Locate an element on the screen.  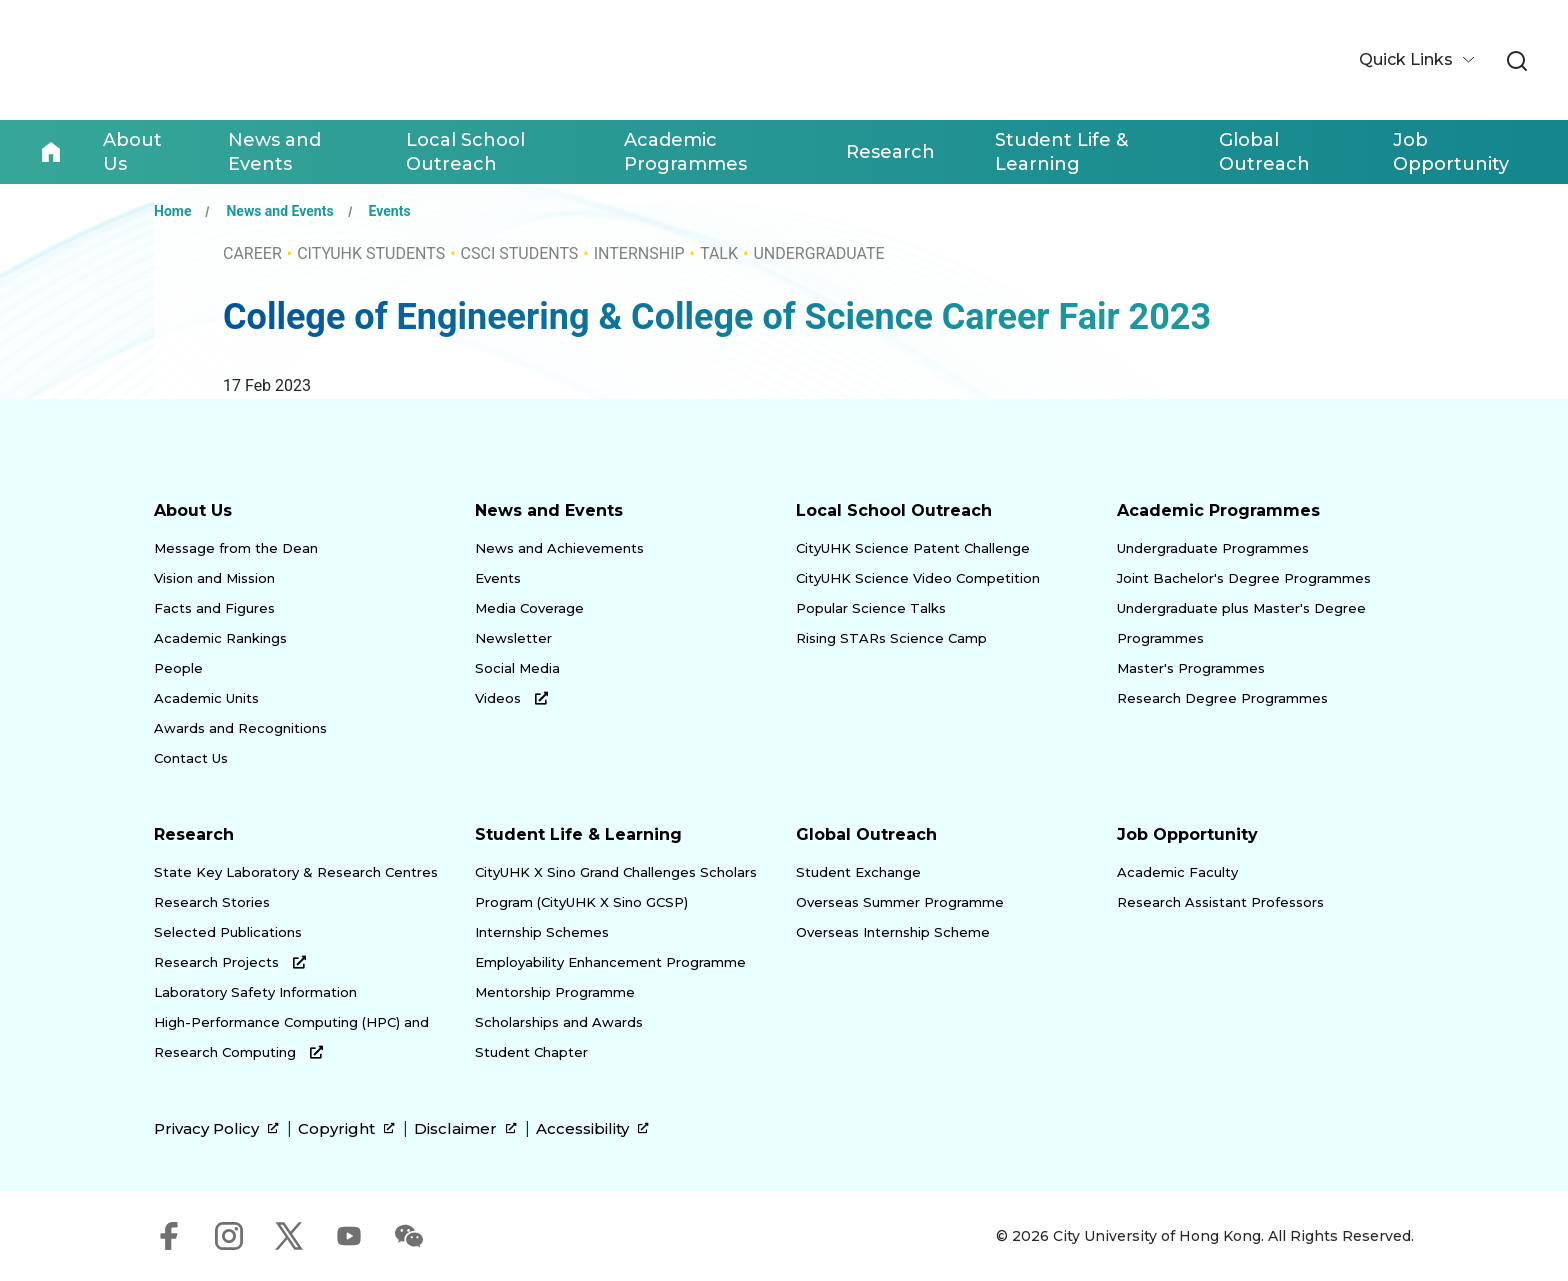
Local School Outreach [link] is located at coordinates (465, 152).